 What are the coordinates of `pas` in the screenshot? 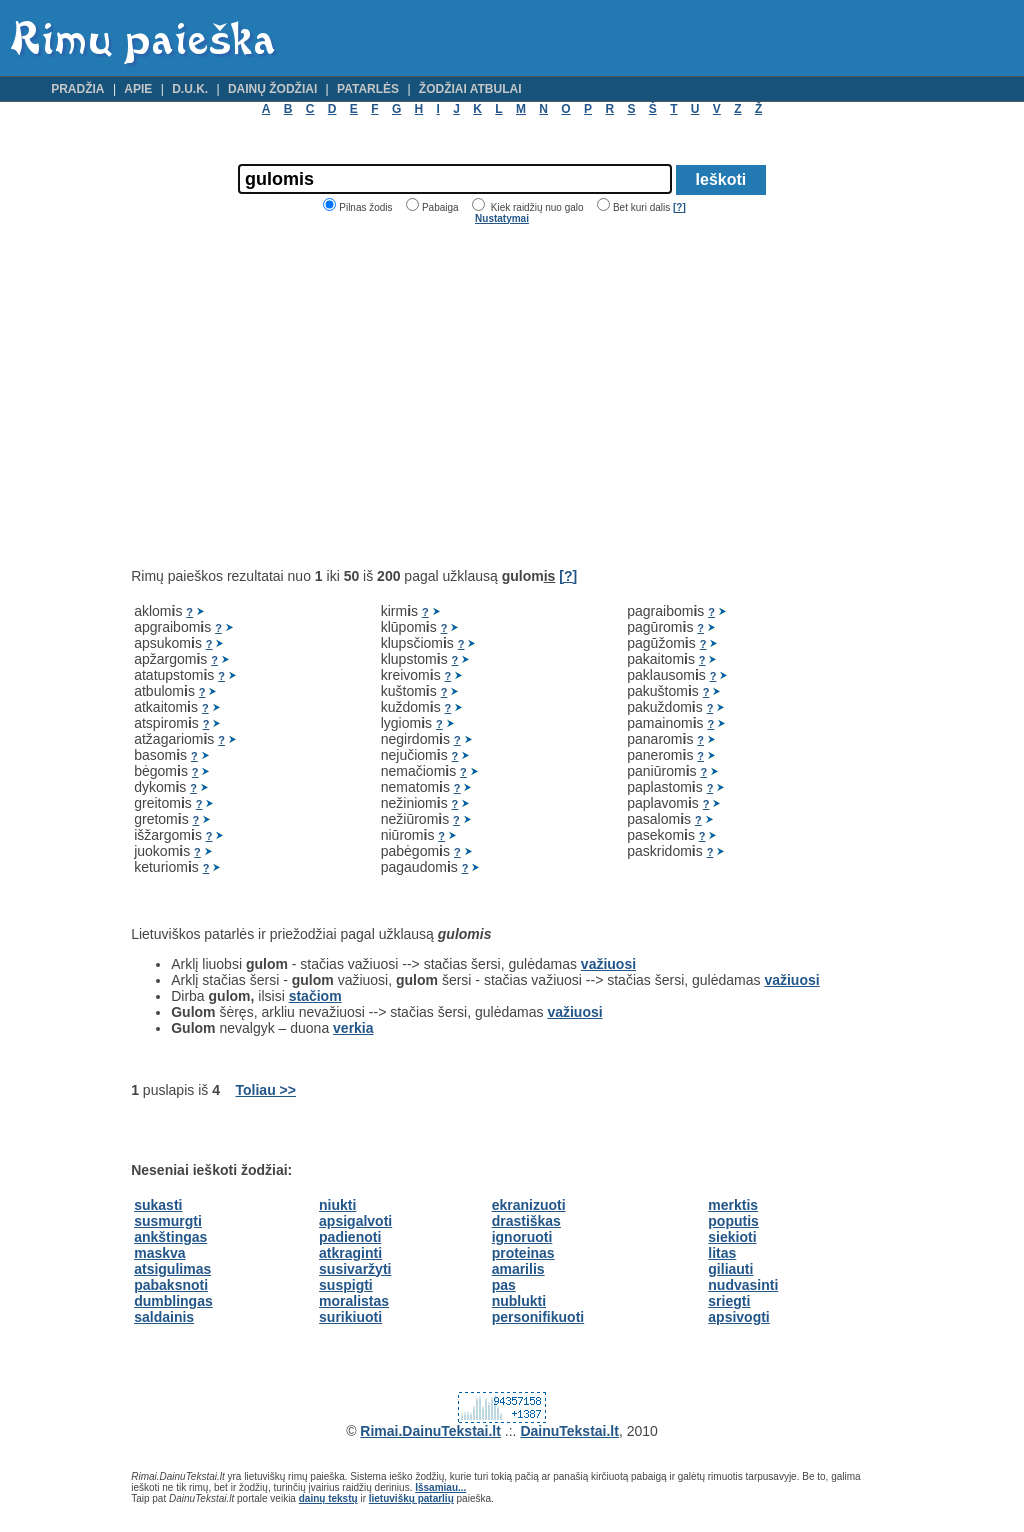 It's located at (504, 1285).